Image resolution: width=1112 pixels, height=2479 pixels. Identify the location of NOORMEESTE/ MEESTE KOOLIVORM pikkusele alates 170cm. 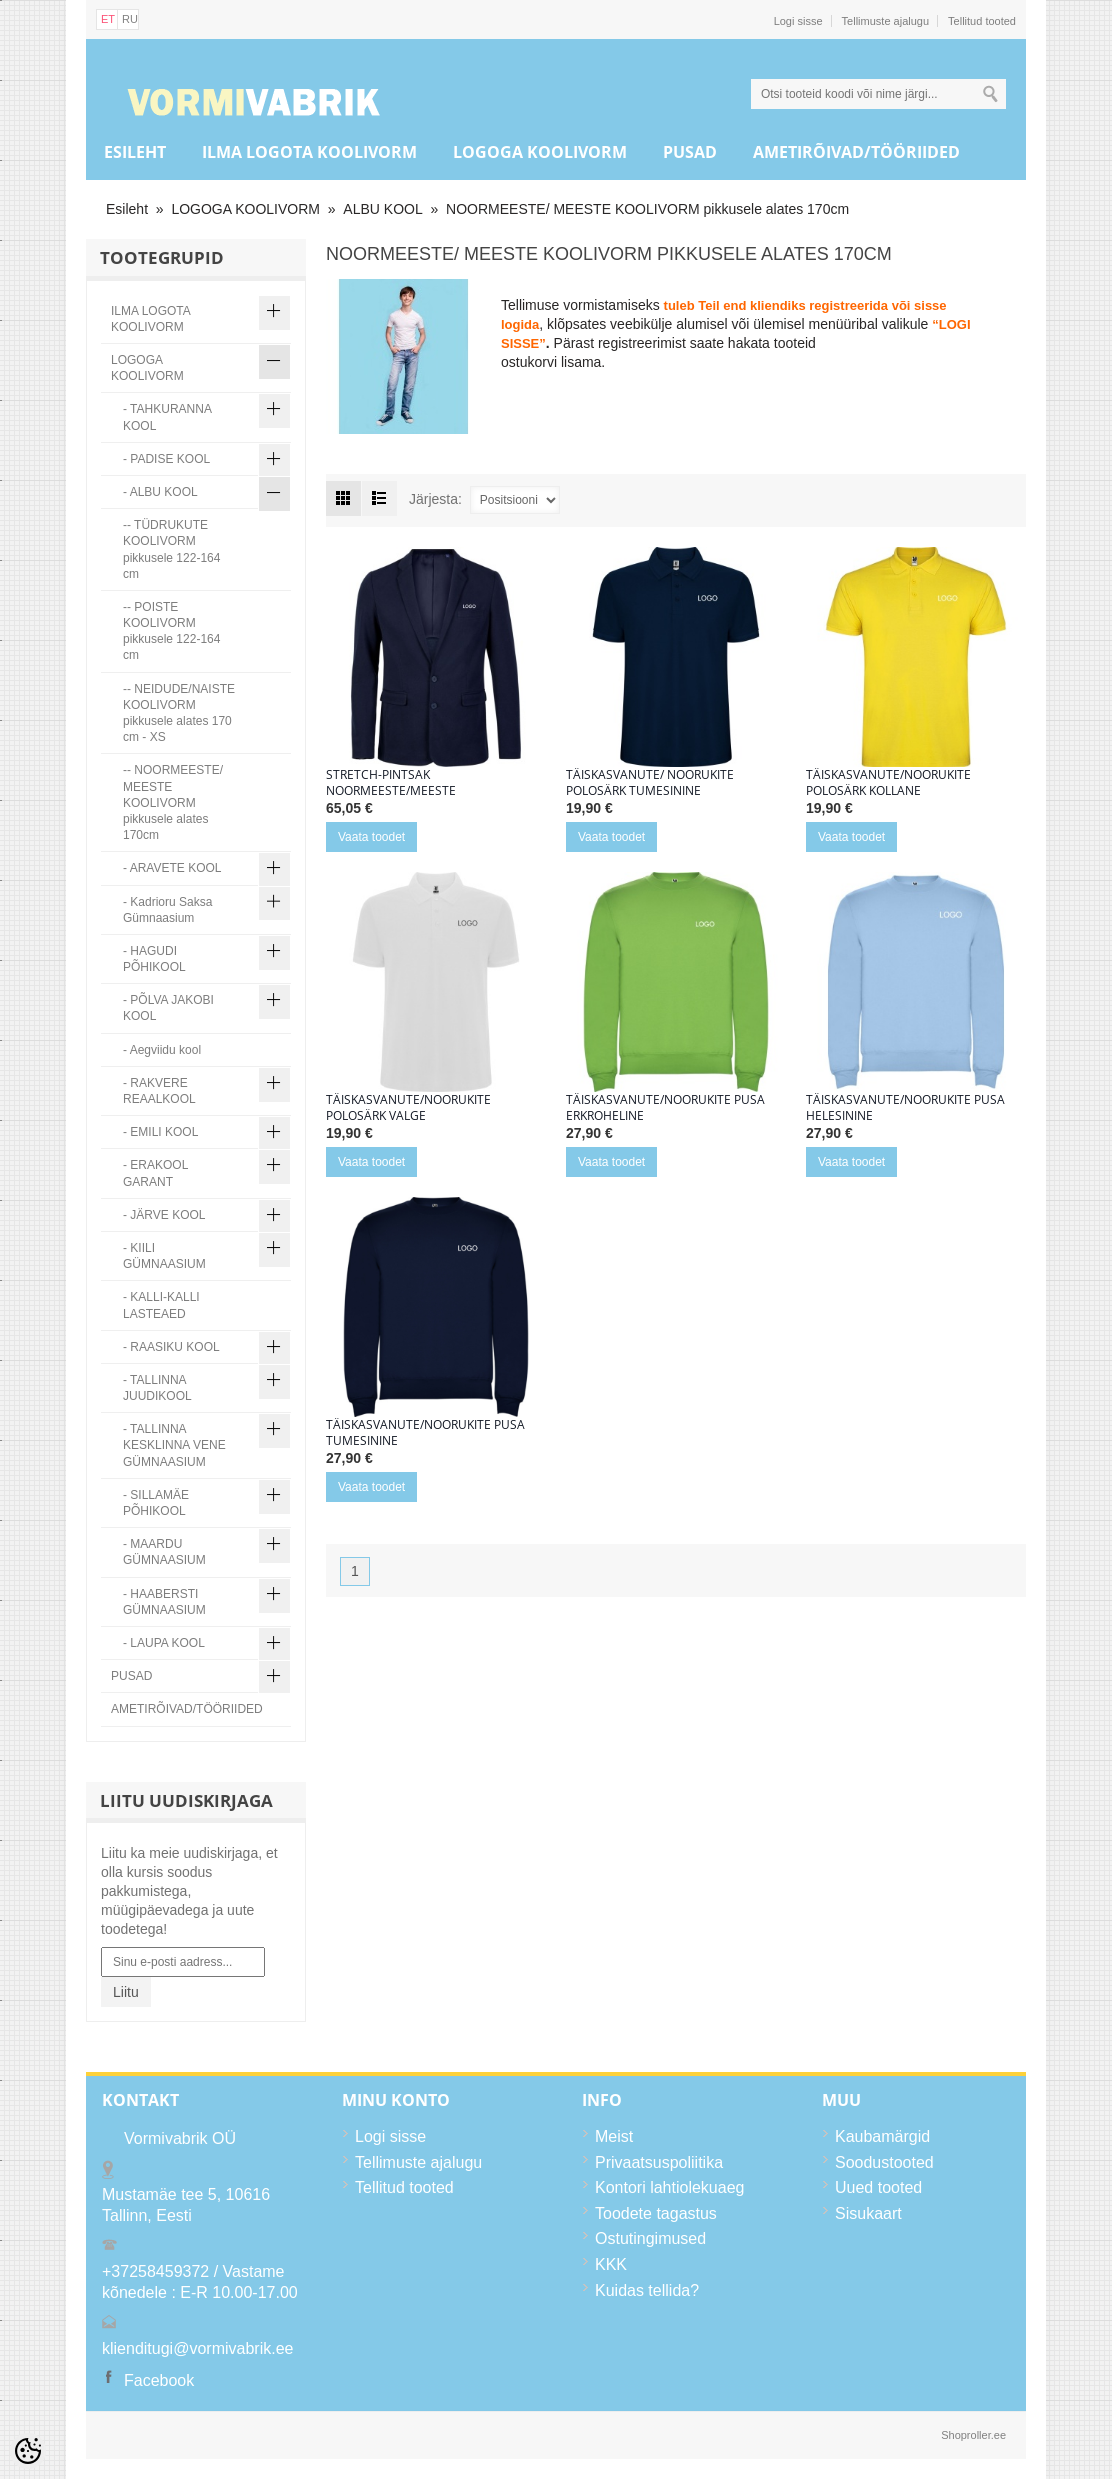
(647, 209).